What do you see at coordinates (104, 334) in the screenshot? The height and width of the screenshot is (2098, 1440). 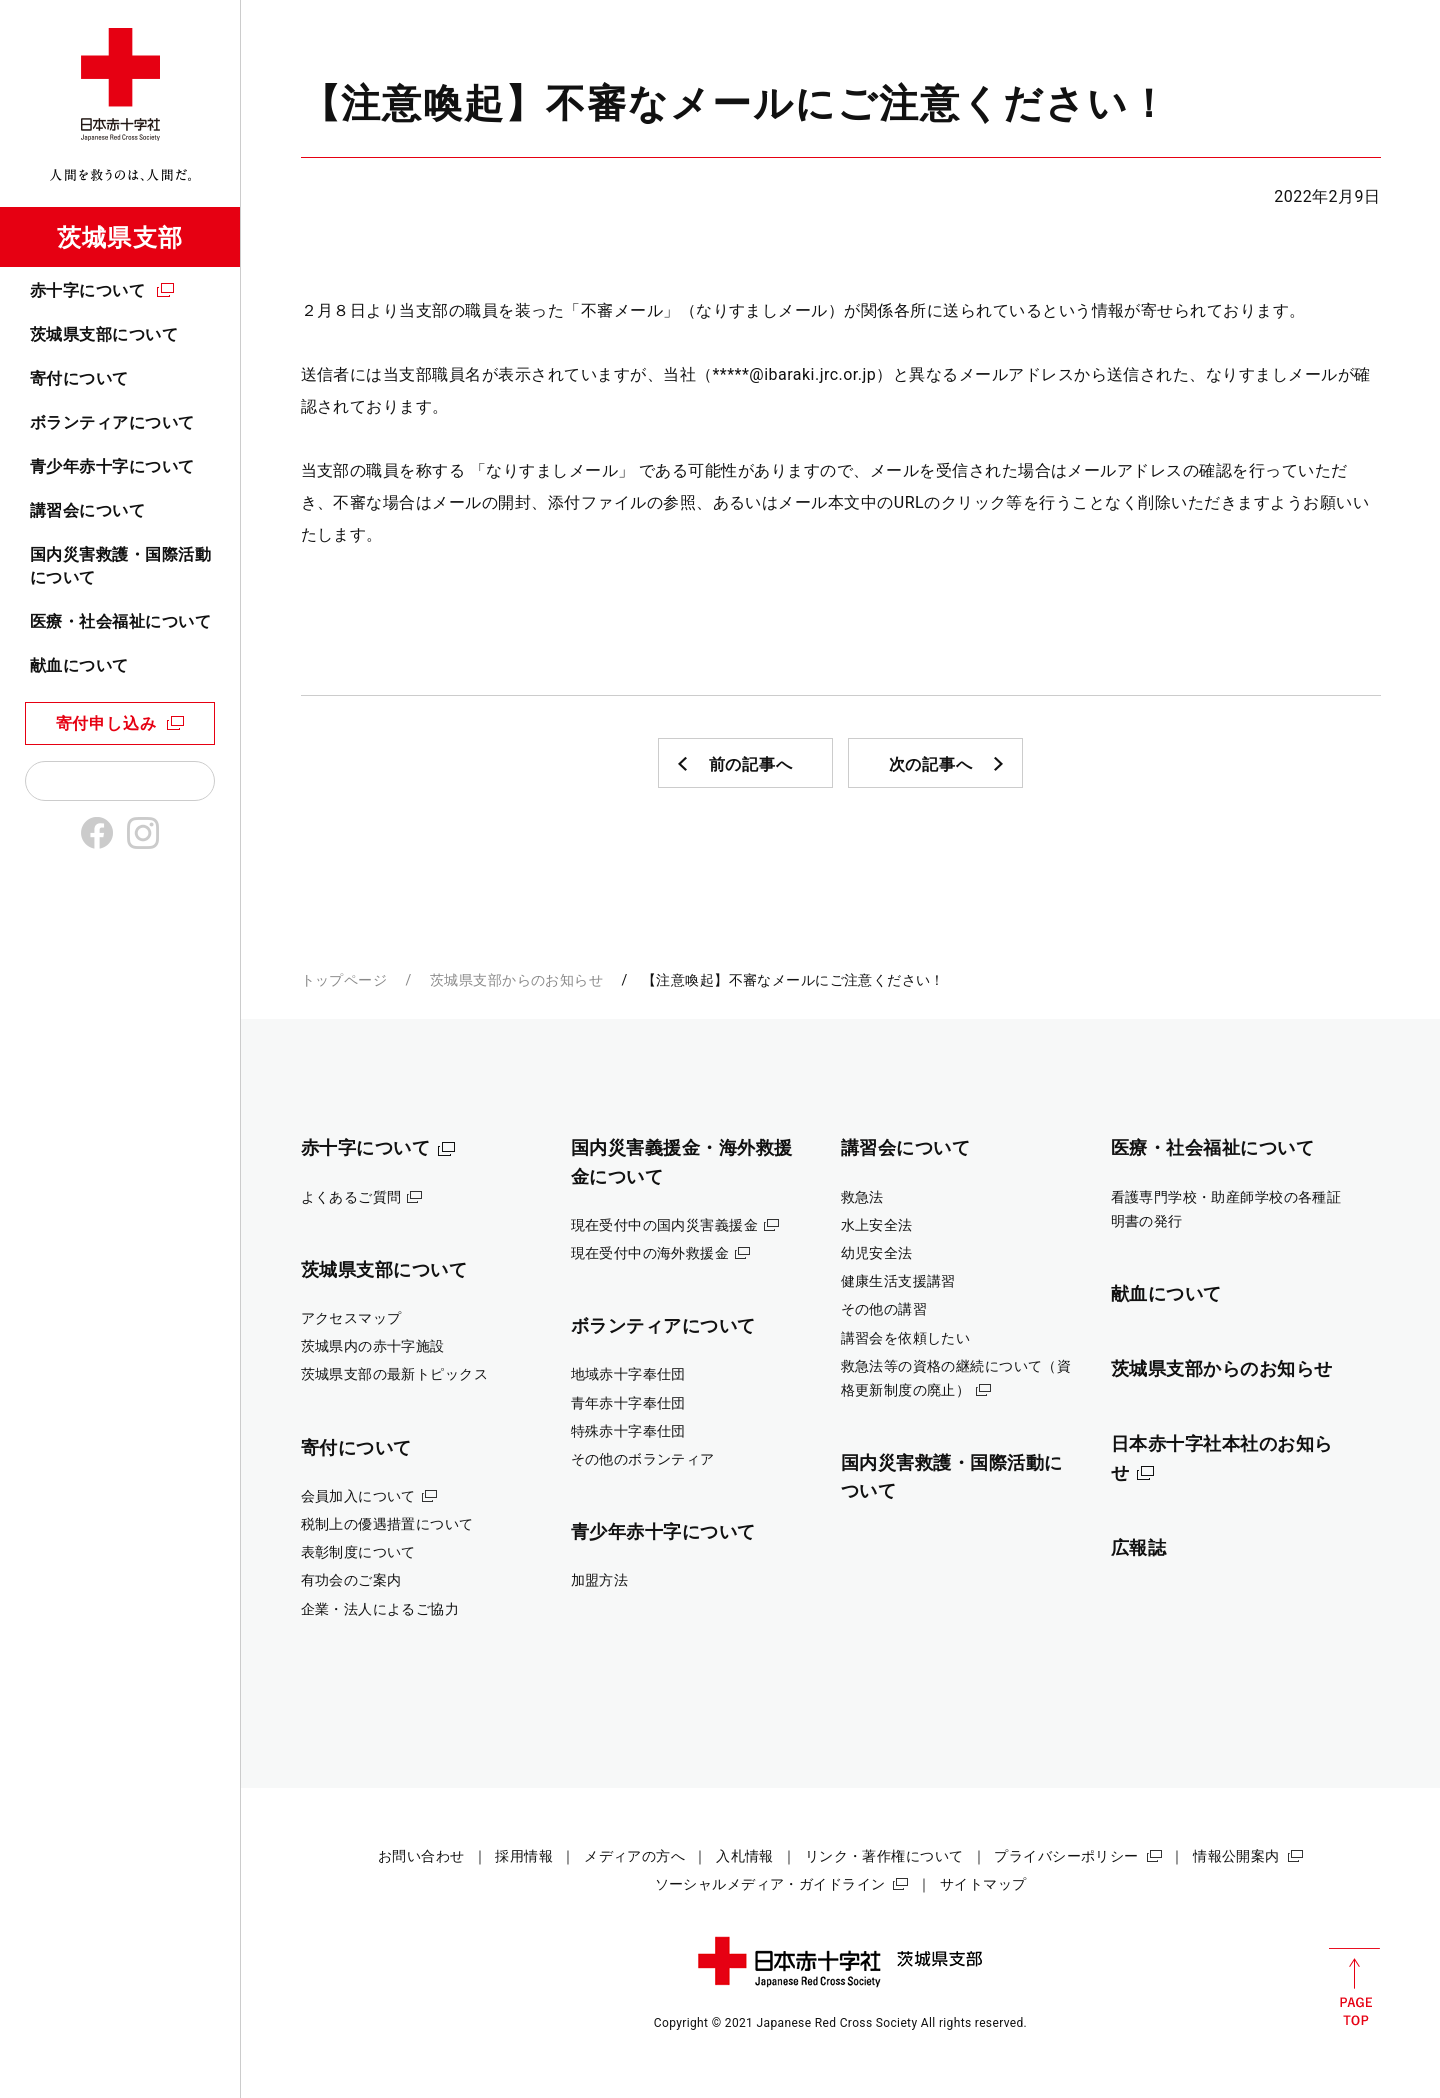 I see `茨城県支部について` at bounding box center [104, 334].